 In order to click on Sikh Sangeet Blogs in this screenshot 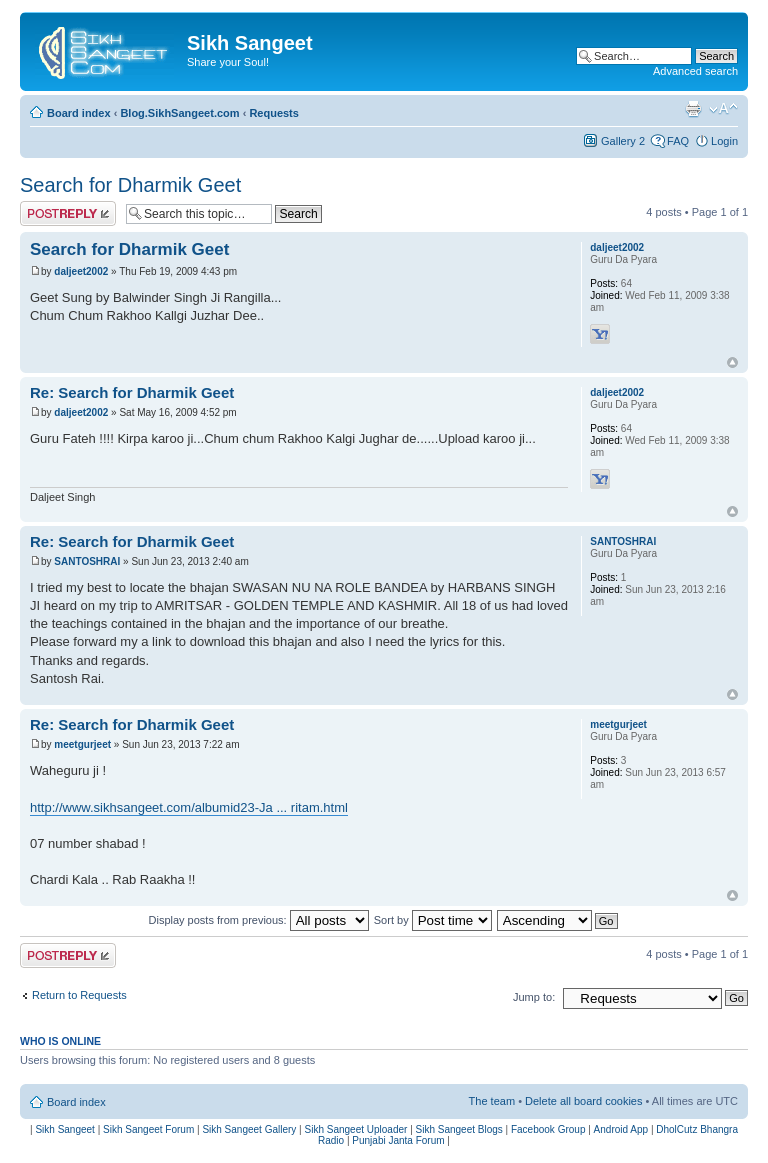, I will do `click(459, 1129)`.